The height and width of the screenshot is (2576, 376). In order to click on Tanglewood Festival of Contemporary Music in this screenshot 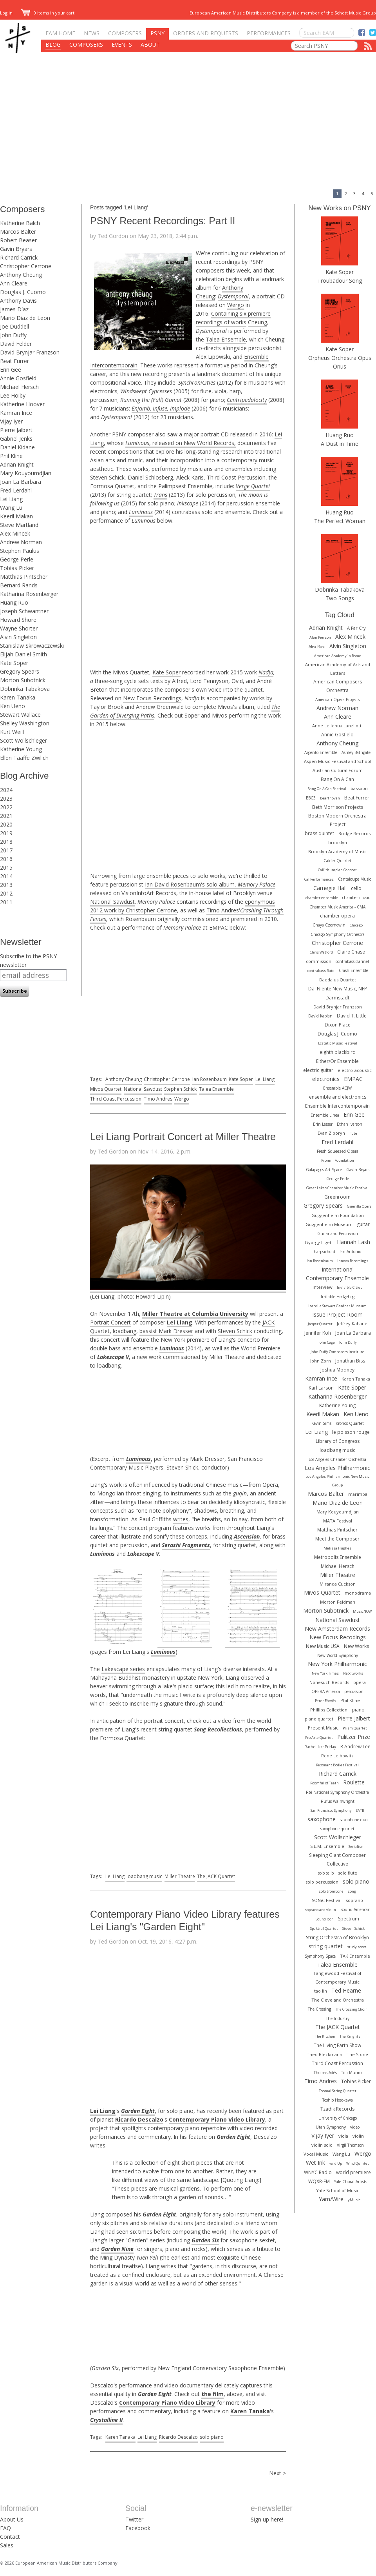, I will do `click(337, 1977)`.